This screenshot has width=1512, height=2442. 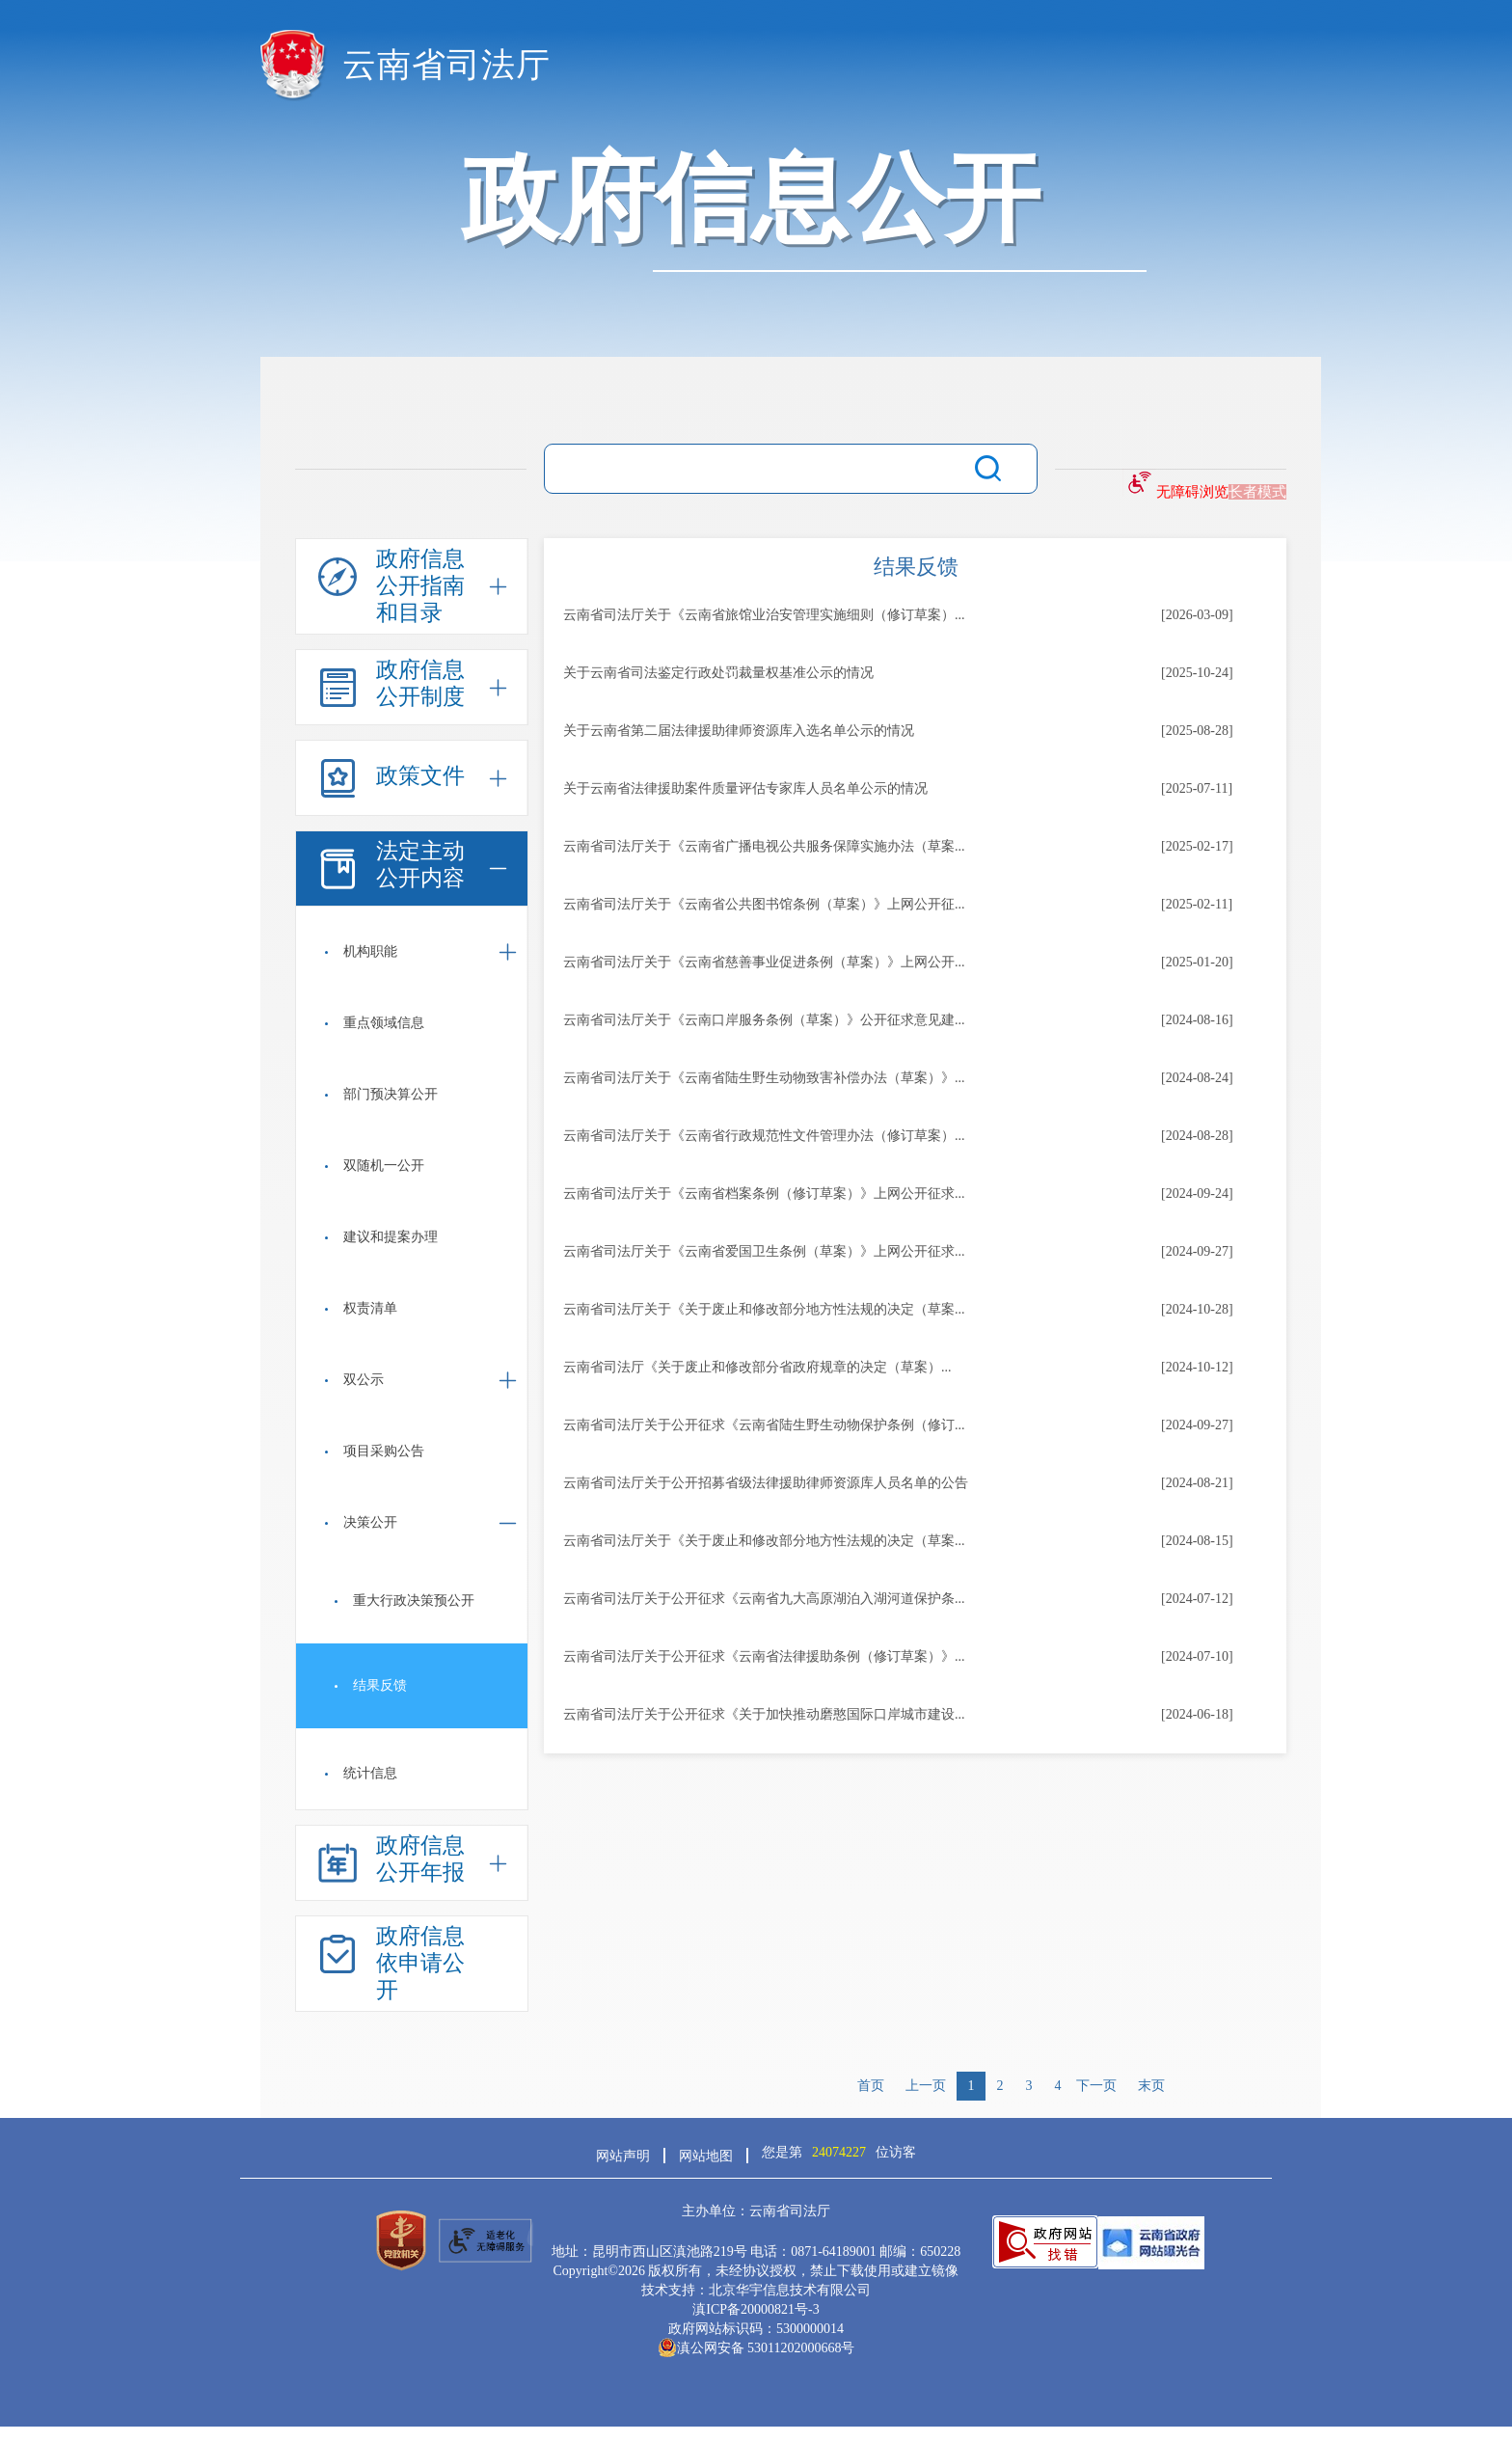 What do you see at coordinates (1197, 1714) in the screenshot?
I see `[2024-06-18]` at bounding box center [1197, 1714].